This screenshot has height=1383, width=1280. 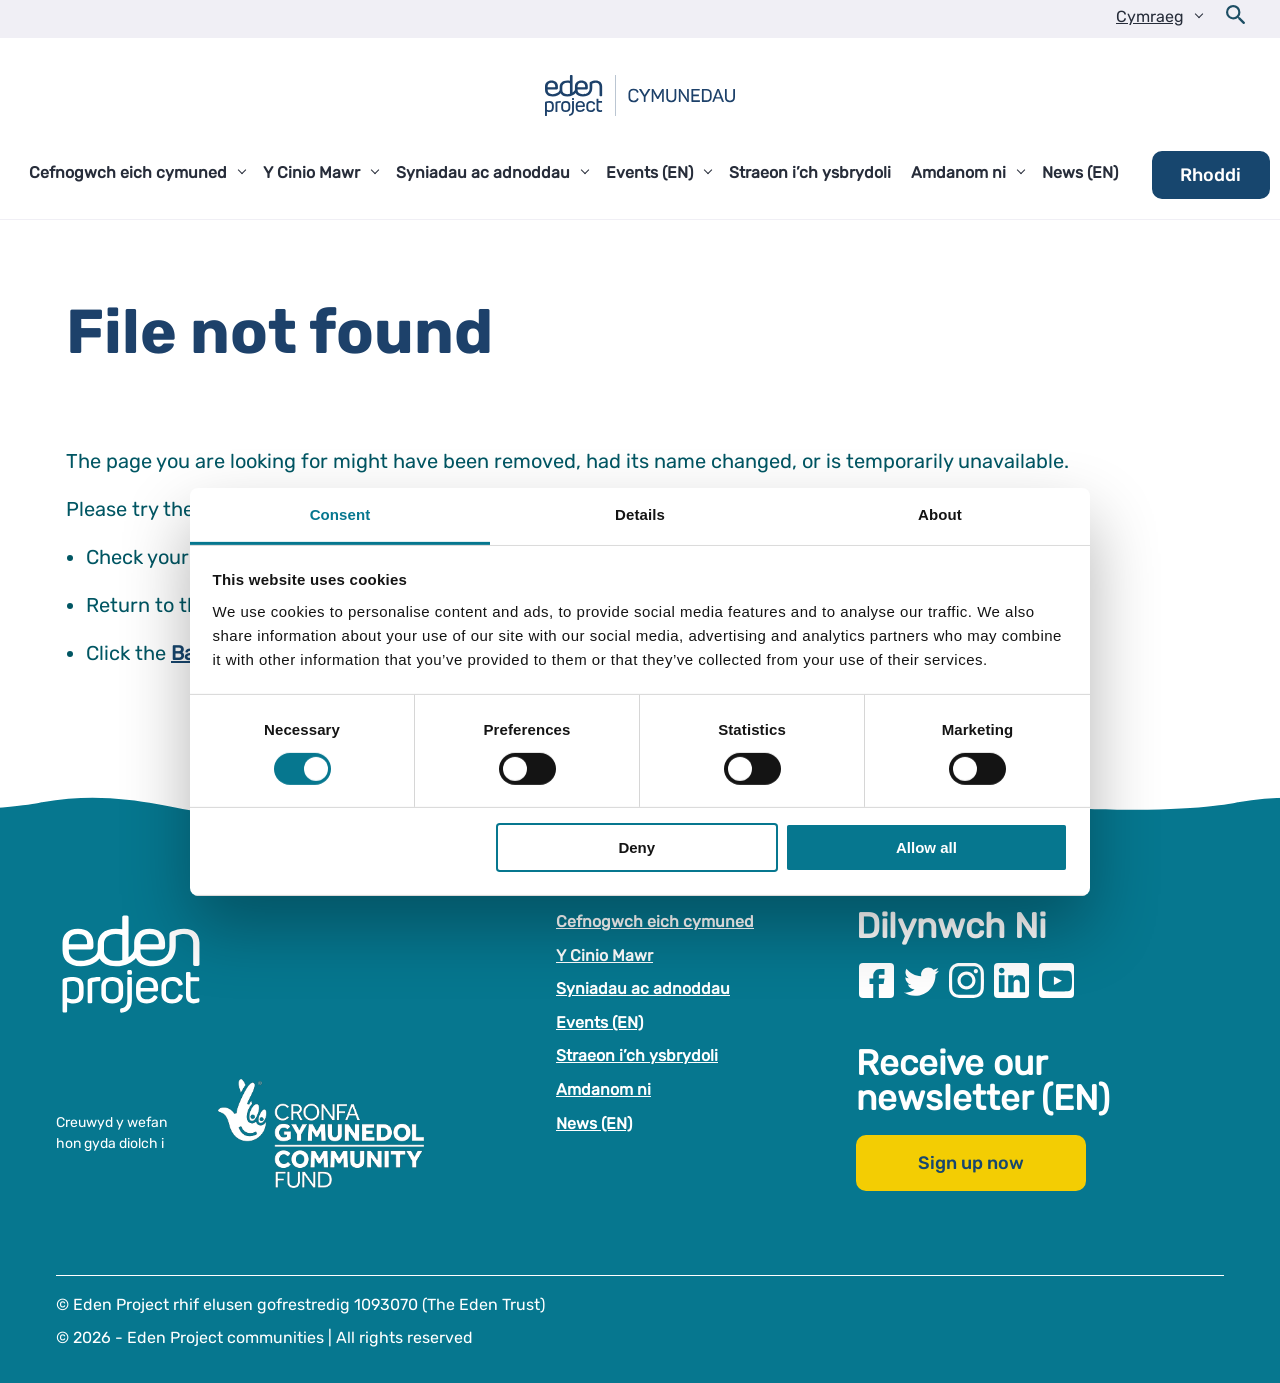 What do you see at coordinates (655, 921) in the screenshot?
I see `Cefnogwch eich cymuned` at bounding box center [655, 921].